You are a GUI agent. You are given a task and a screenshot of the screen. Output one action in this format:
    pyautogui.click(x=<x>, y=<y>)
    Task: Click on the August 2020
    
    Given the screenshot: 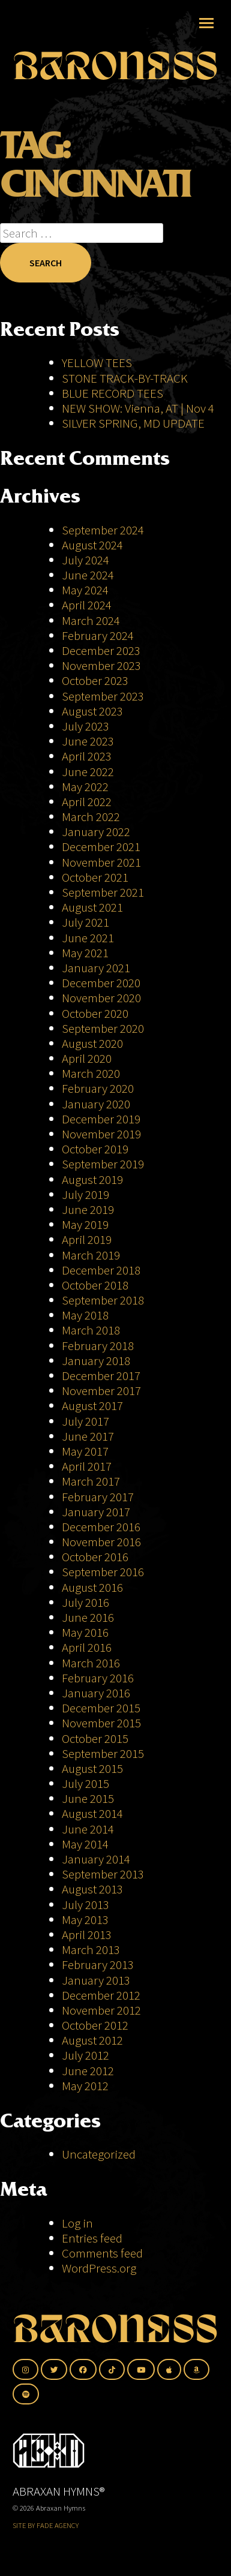 What is the action you would take?
    pyautogui.click(x=92, y=1043)
    